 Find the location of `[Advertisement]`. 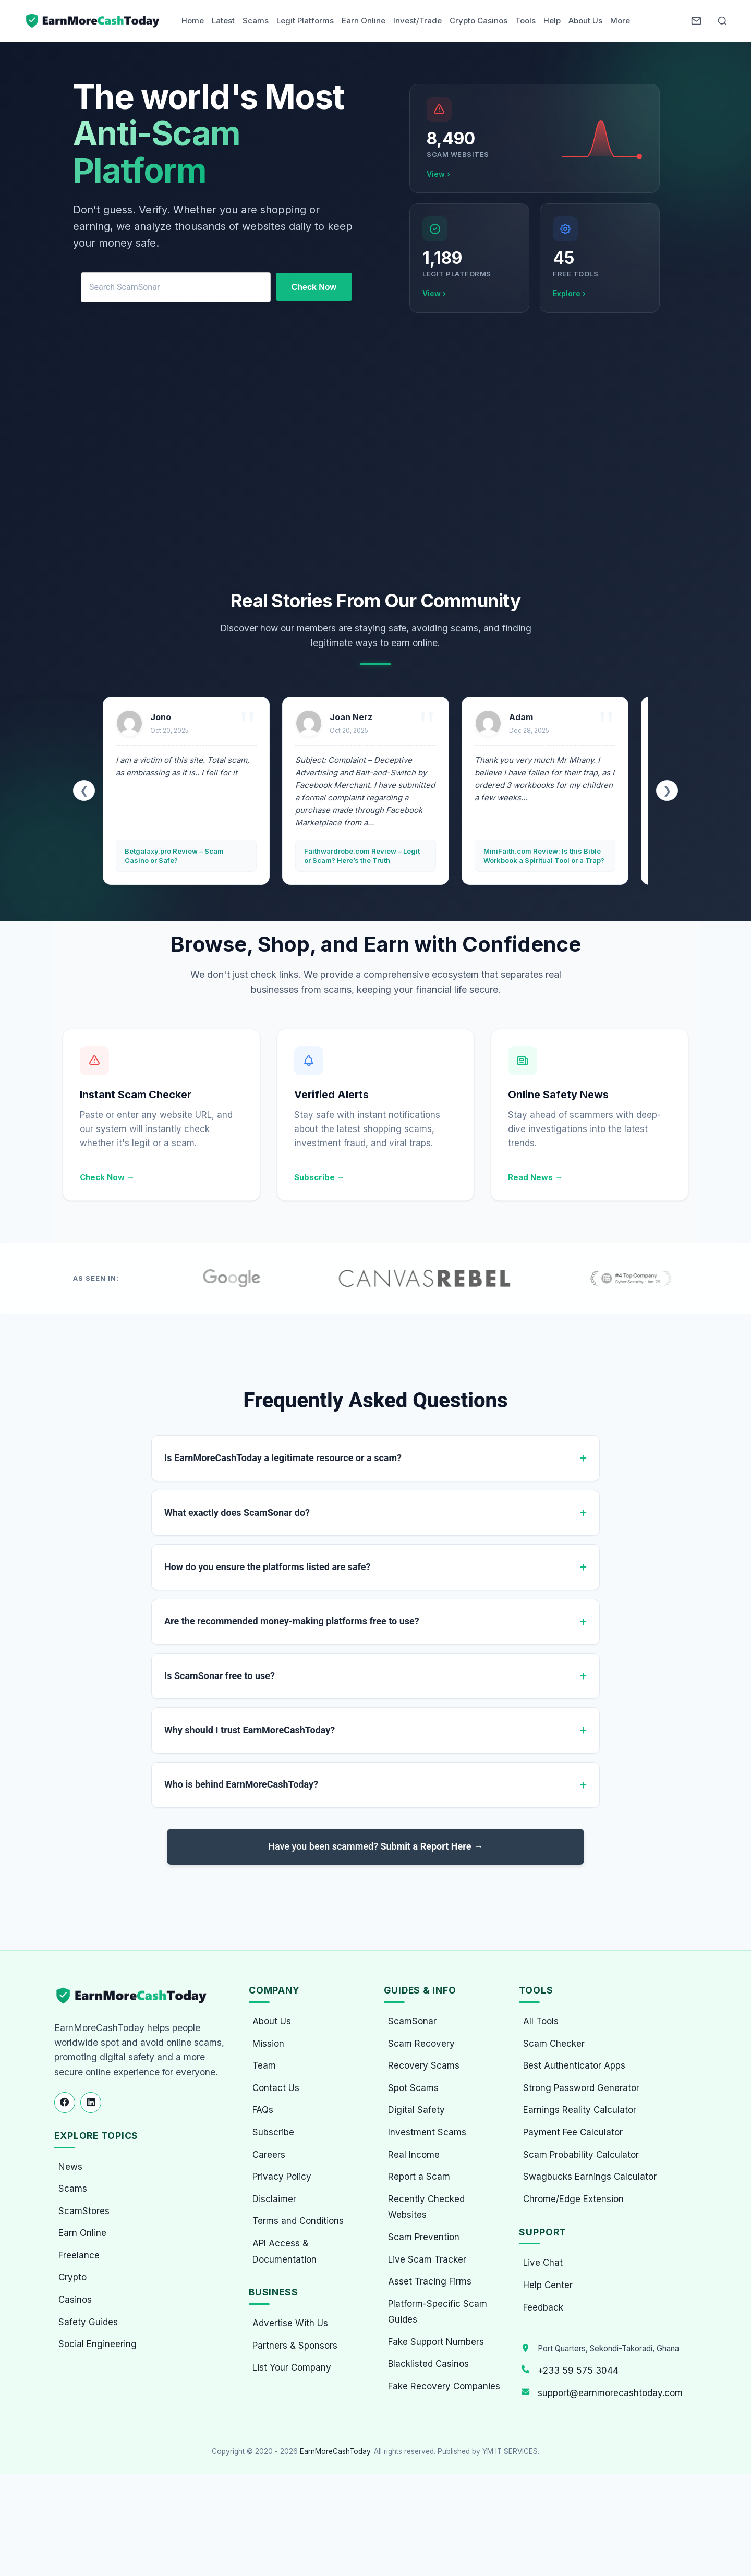

[Advertisement] is located at coordinates (375, 454).